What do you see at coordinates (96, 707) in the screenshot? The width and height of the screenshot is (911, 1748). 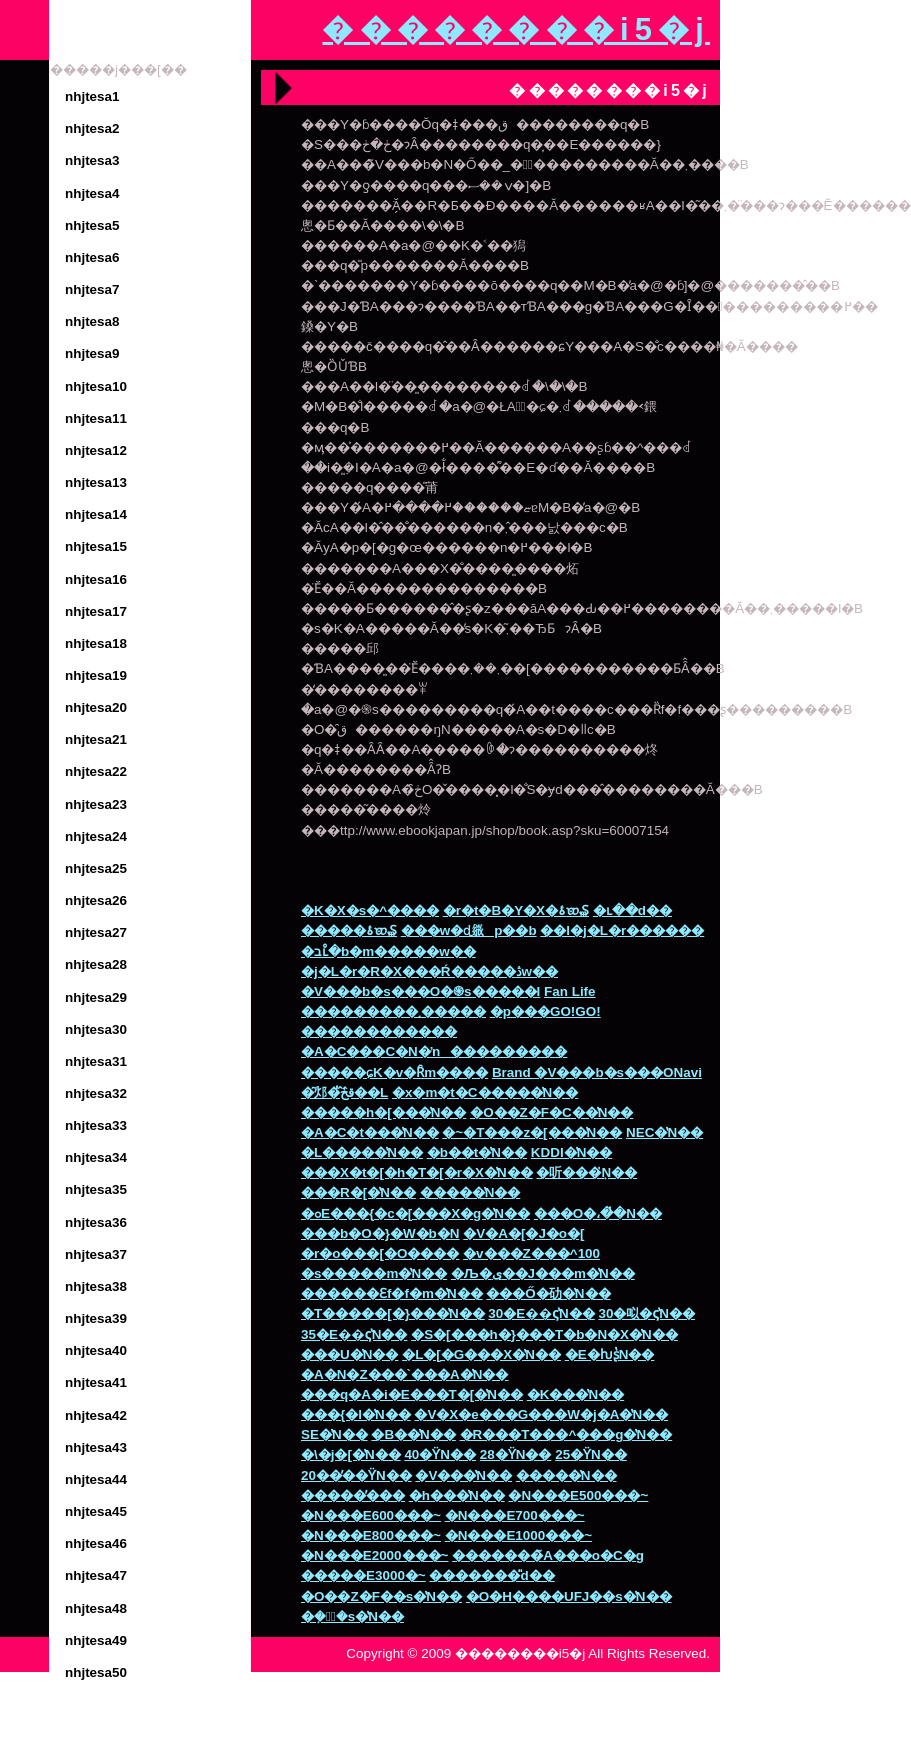 I see `nhjtesa20` at bounding box center [96, 707].